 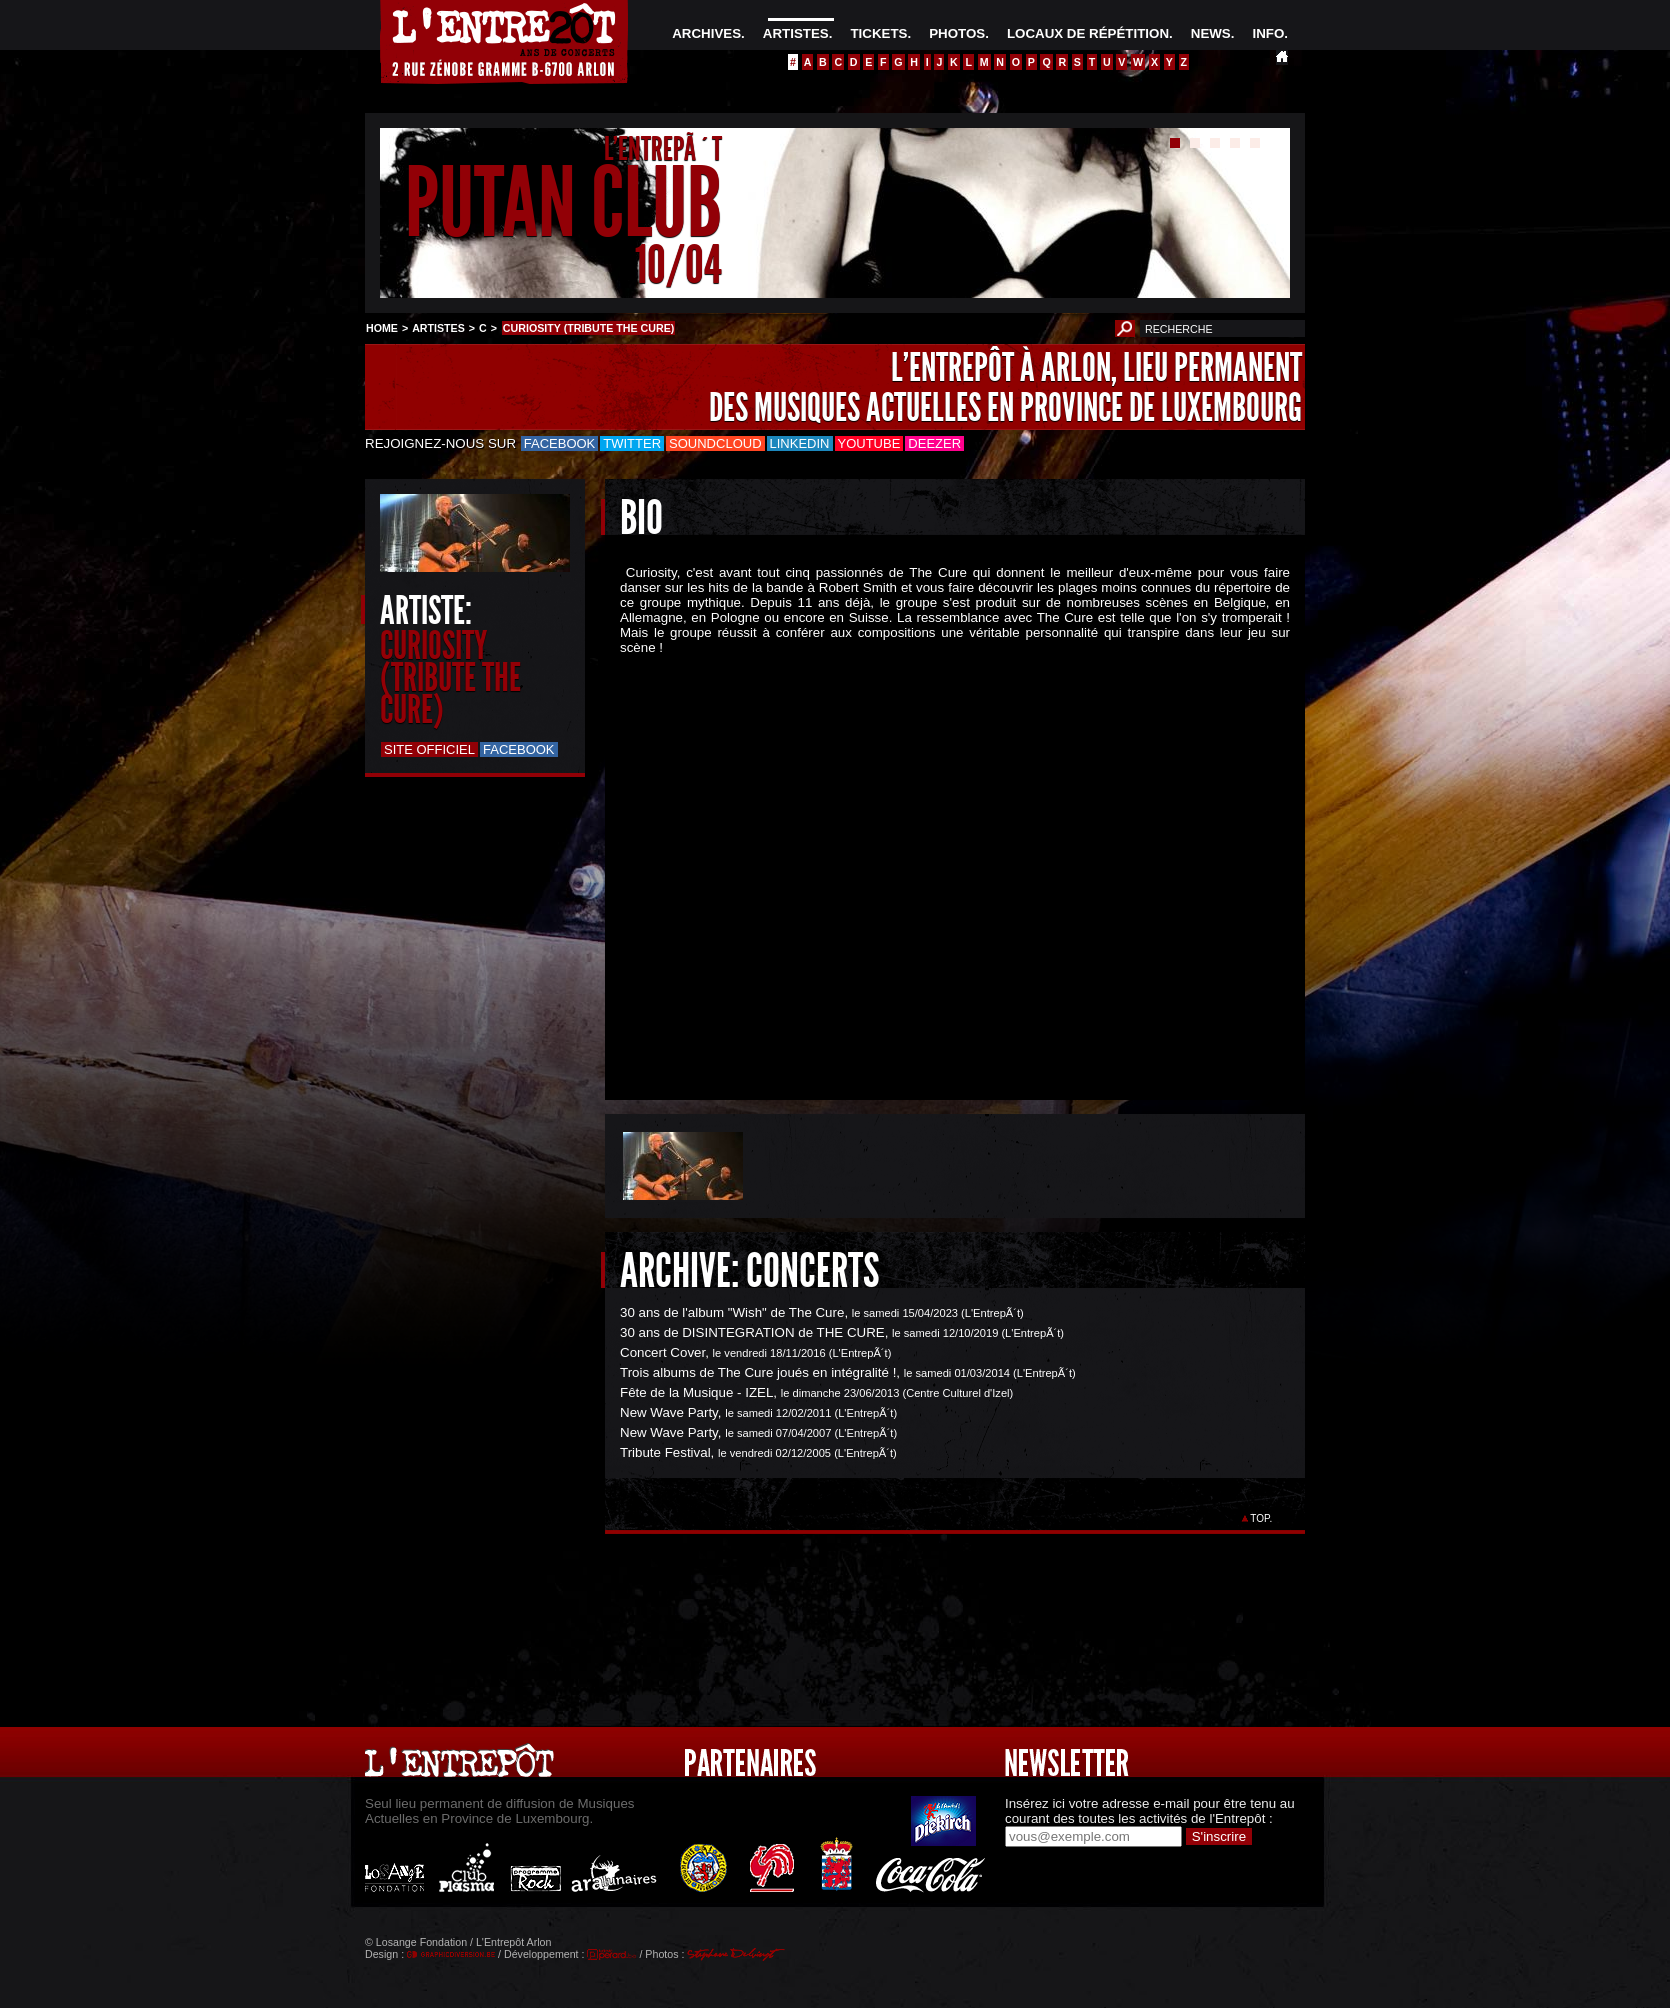 I want to click on Site officiel, so click(x=429, y=749).